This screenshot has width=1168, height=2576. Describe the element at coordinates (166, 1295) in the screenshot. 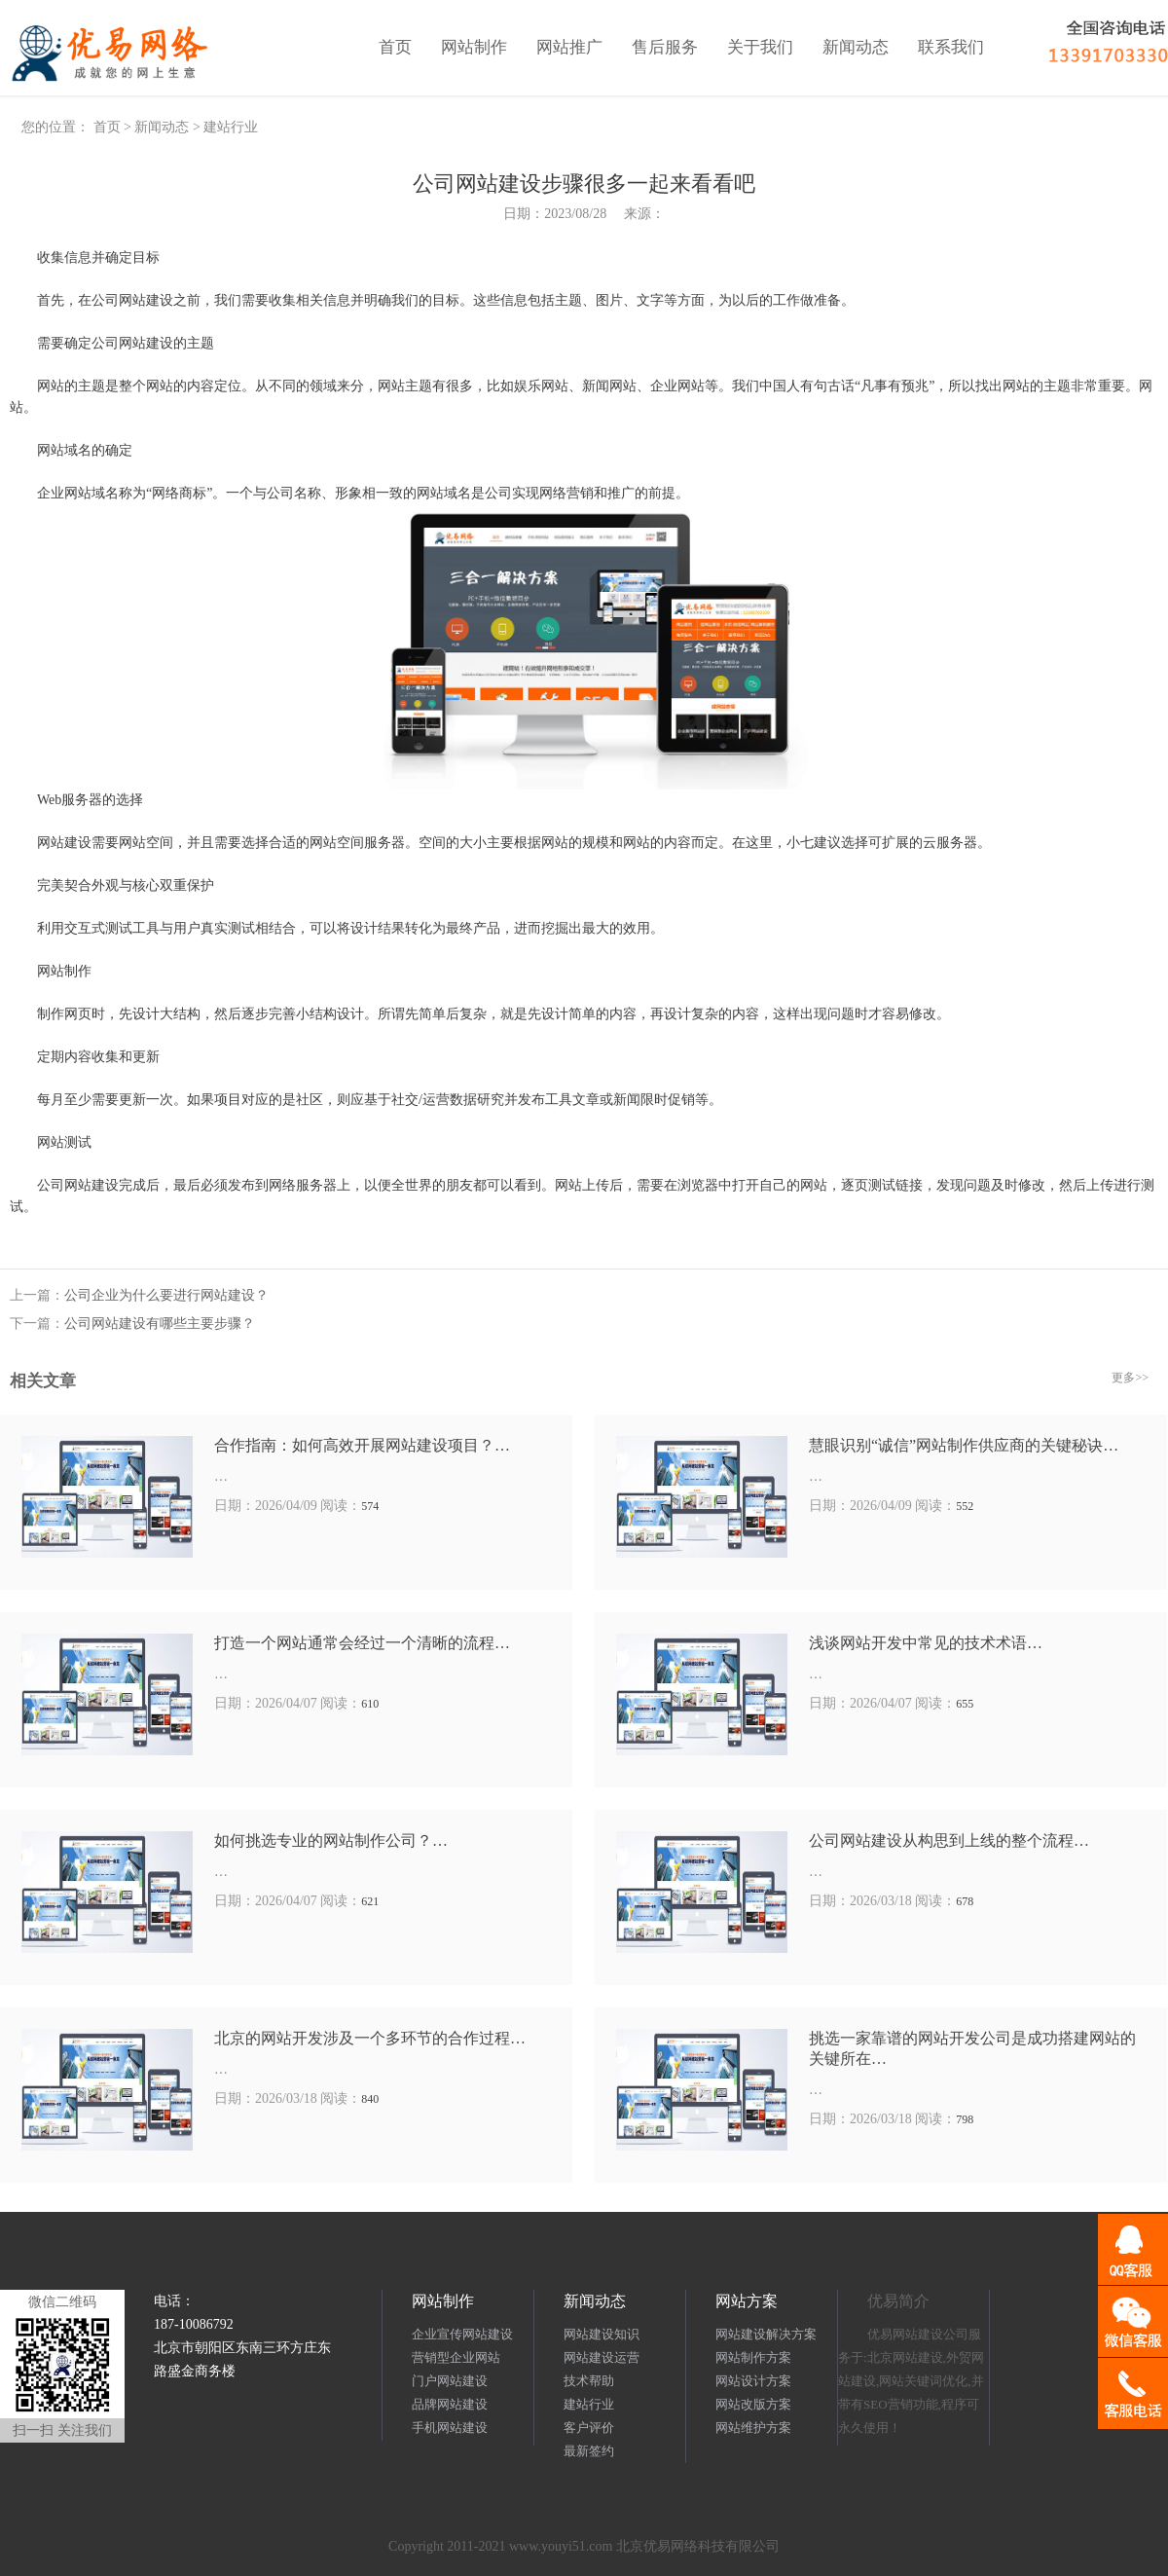

I see `公司企业为什么要进行网站建设？` at that location.